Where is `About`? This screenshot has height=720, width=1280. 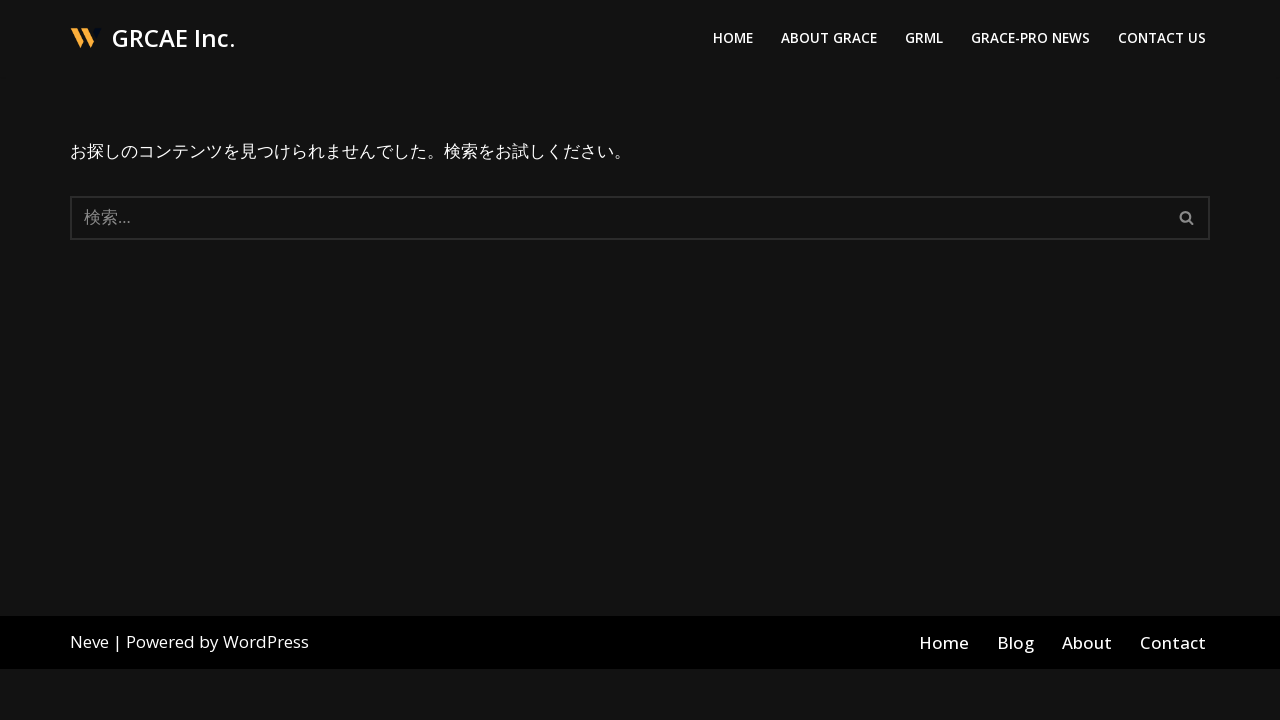 About is located at coordinates (1088, 693).